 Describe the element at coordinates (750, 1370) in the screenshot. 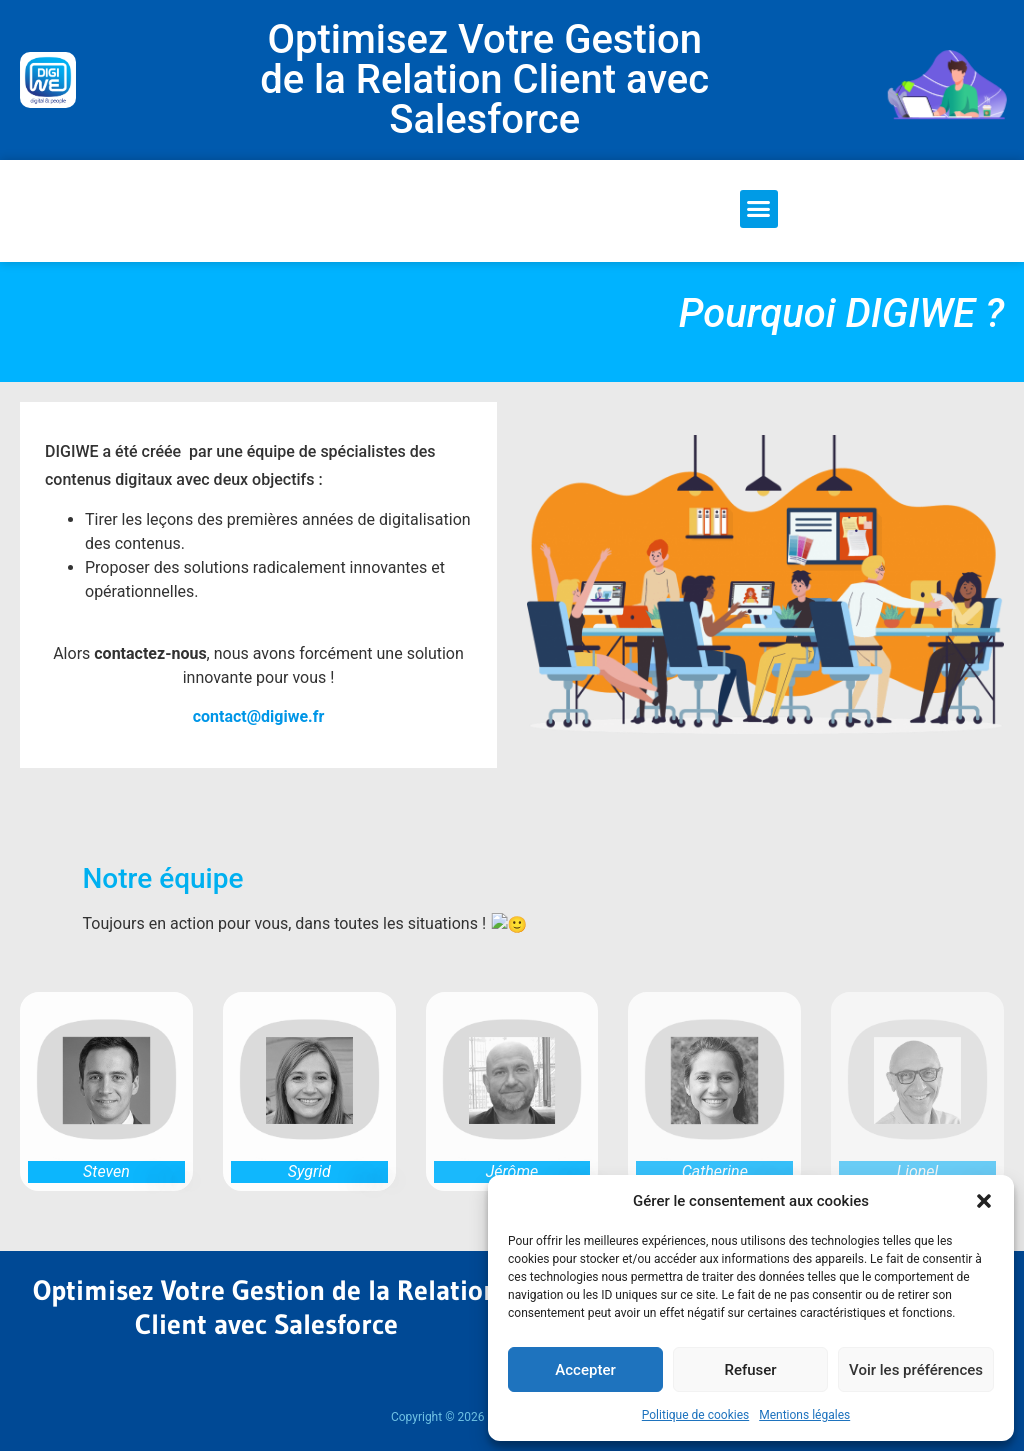

I see `Refuser` at that location.